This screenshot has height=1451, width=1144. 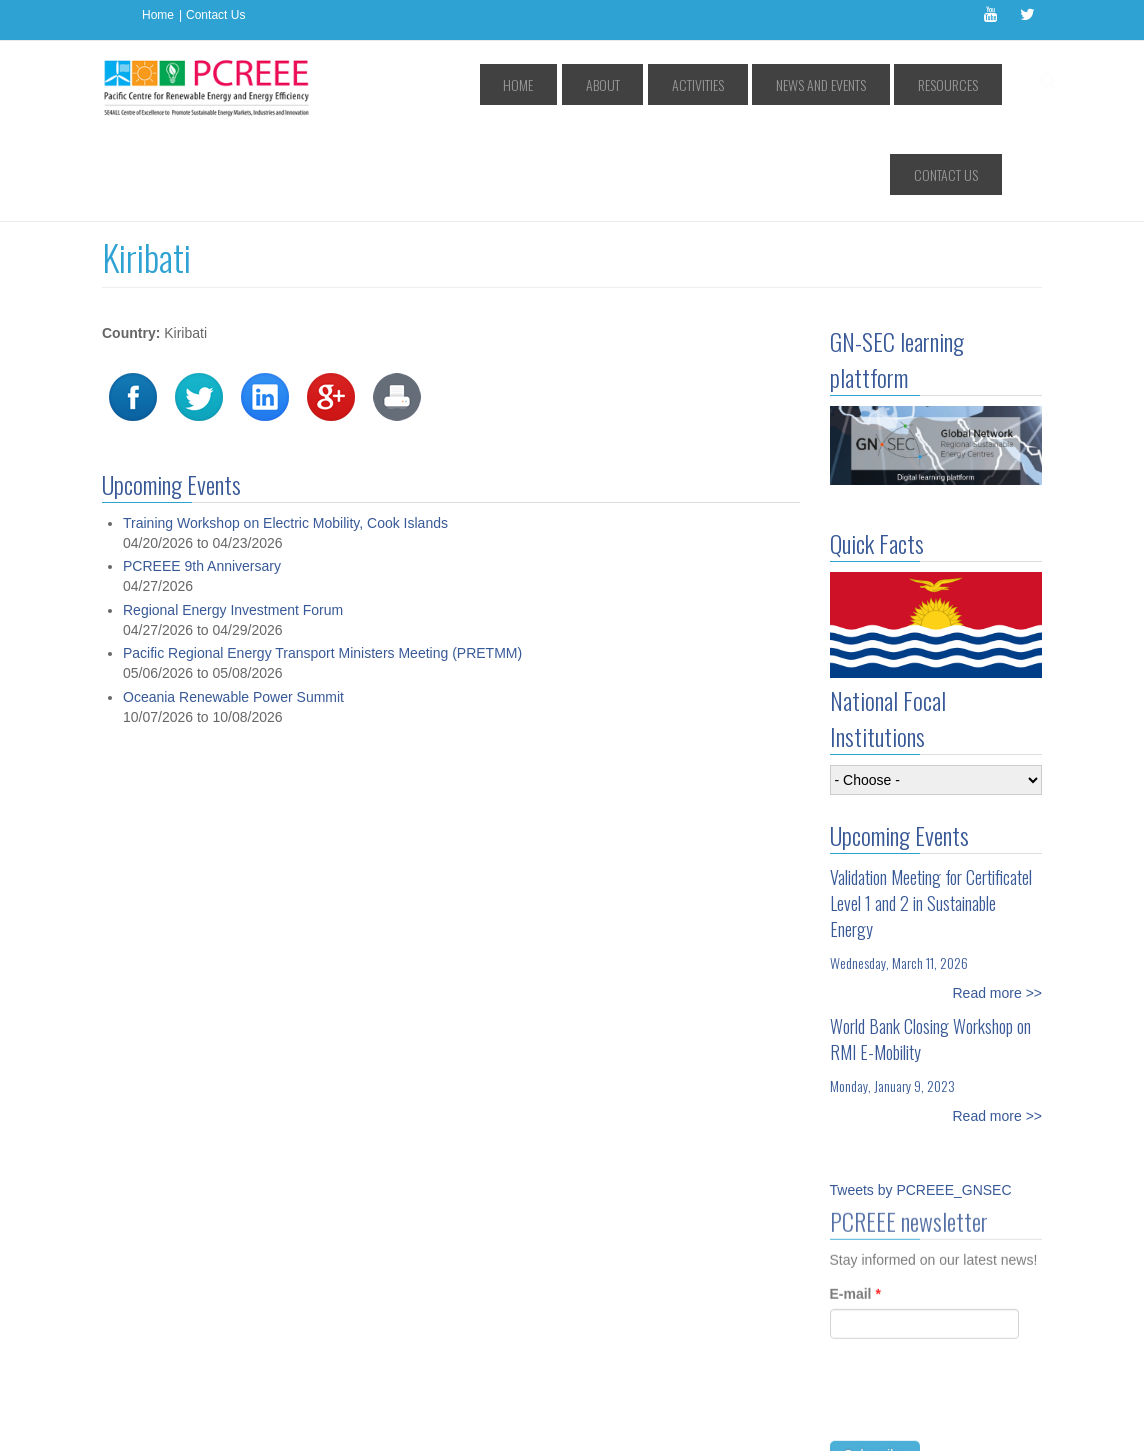 What do you see at coordinates (660, 84) in the screenshot?
I see `Activities` at bounding box center [660, 84].